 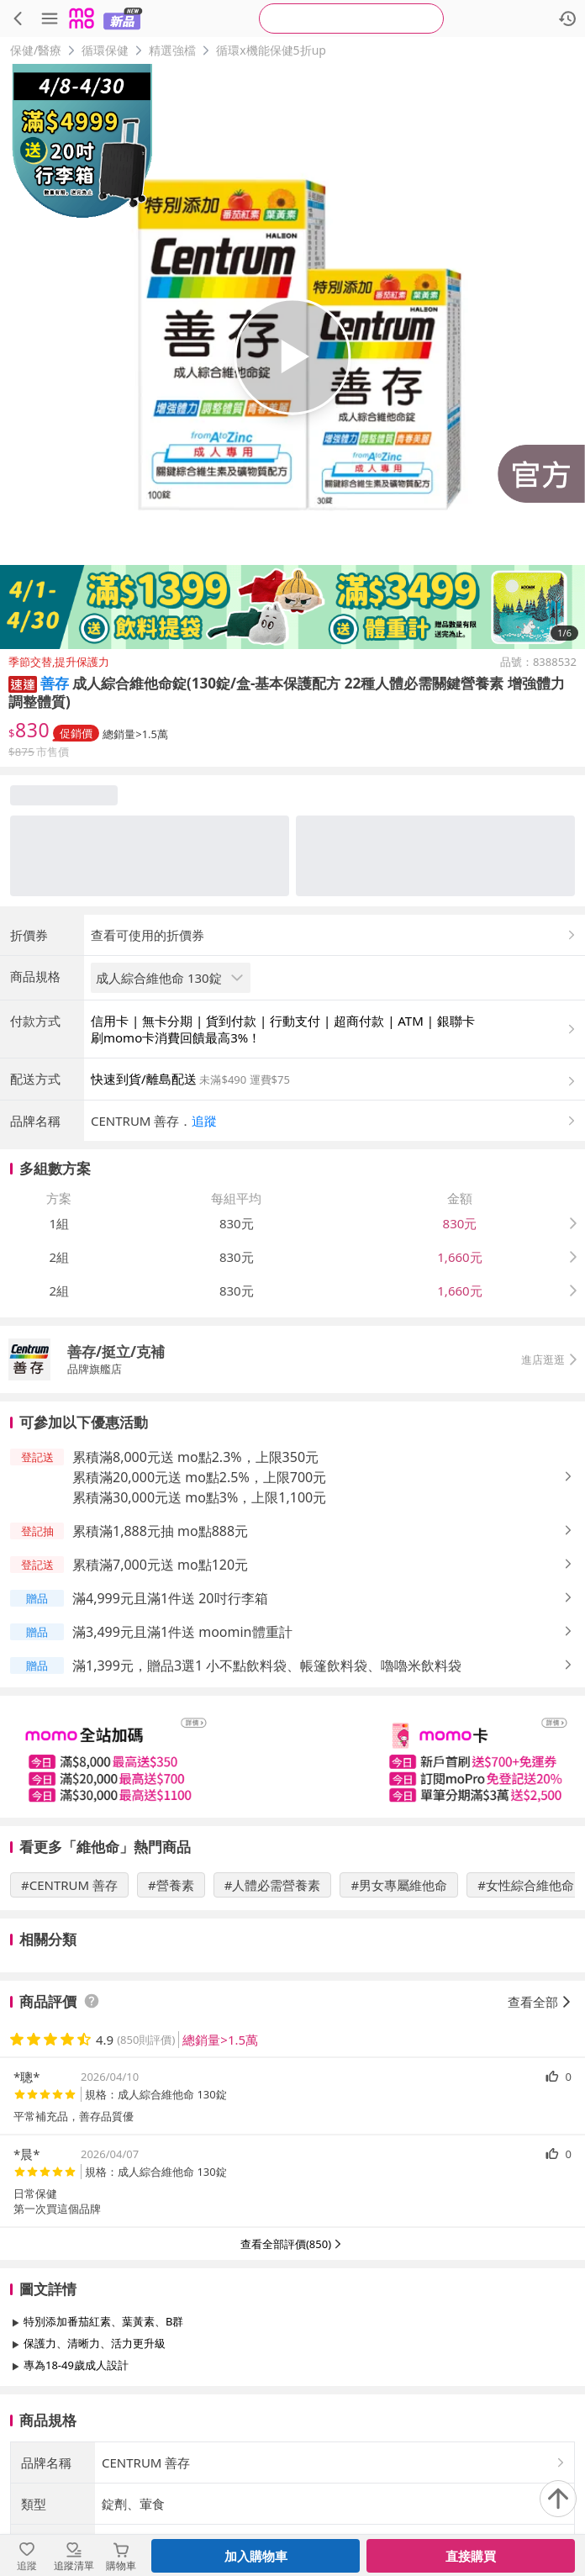 What do you see at coordinates (558, 2498) in the screenshot?
I see `[回到頂部]` at bounding box center [558, 2498].